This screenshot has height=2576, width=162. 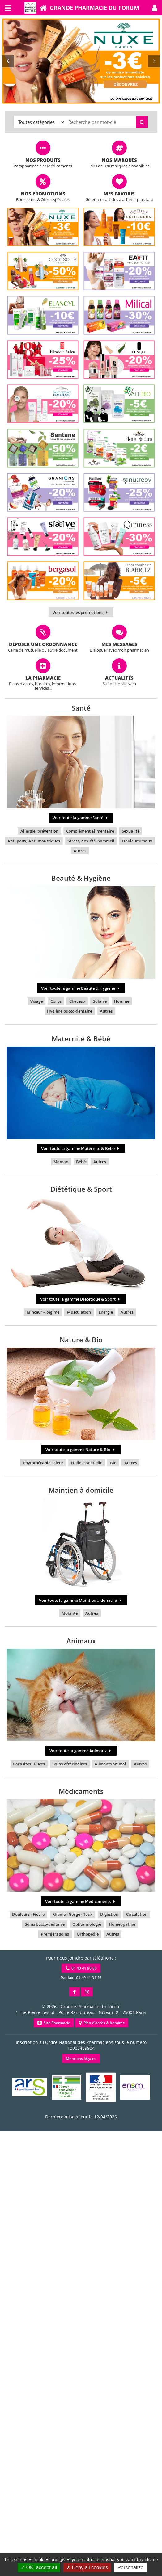 I want to click on Voir toute la gamme Beauté & Hygiène [button], so click(x=81, y=988).